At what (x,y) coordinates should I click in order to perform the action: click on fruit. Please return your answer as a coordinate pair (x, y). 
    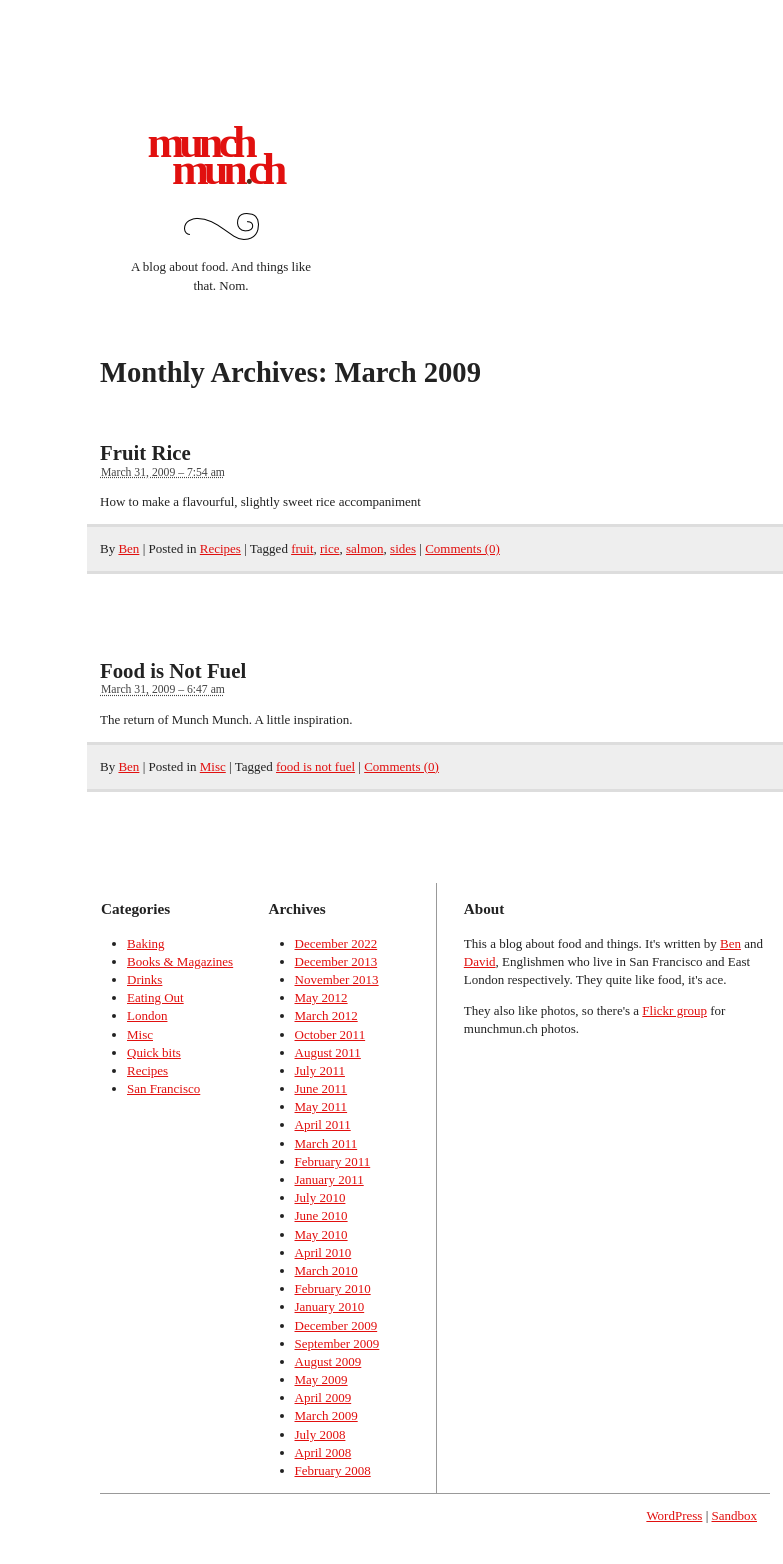
    Looking at the image, I should click on (302, 548).